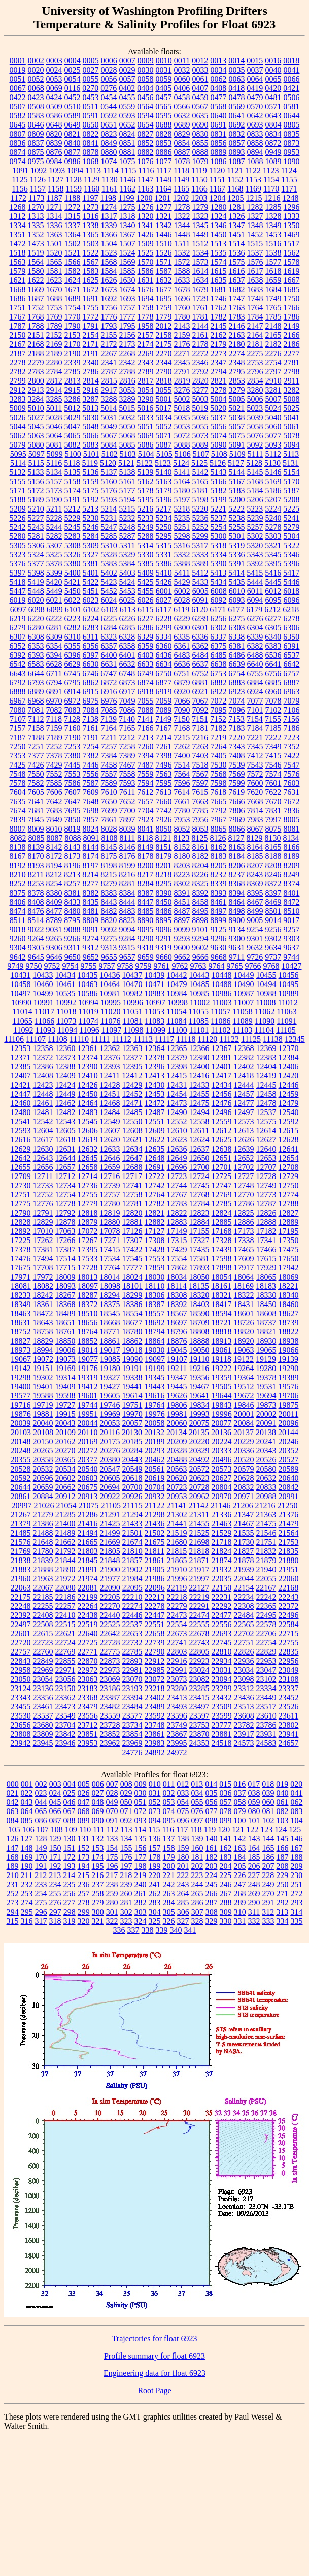 The image size is (309, 2576). I want to click on 19614, so click(132, 1395).